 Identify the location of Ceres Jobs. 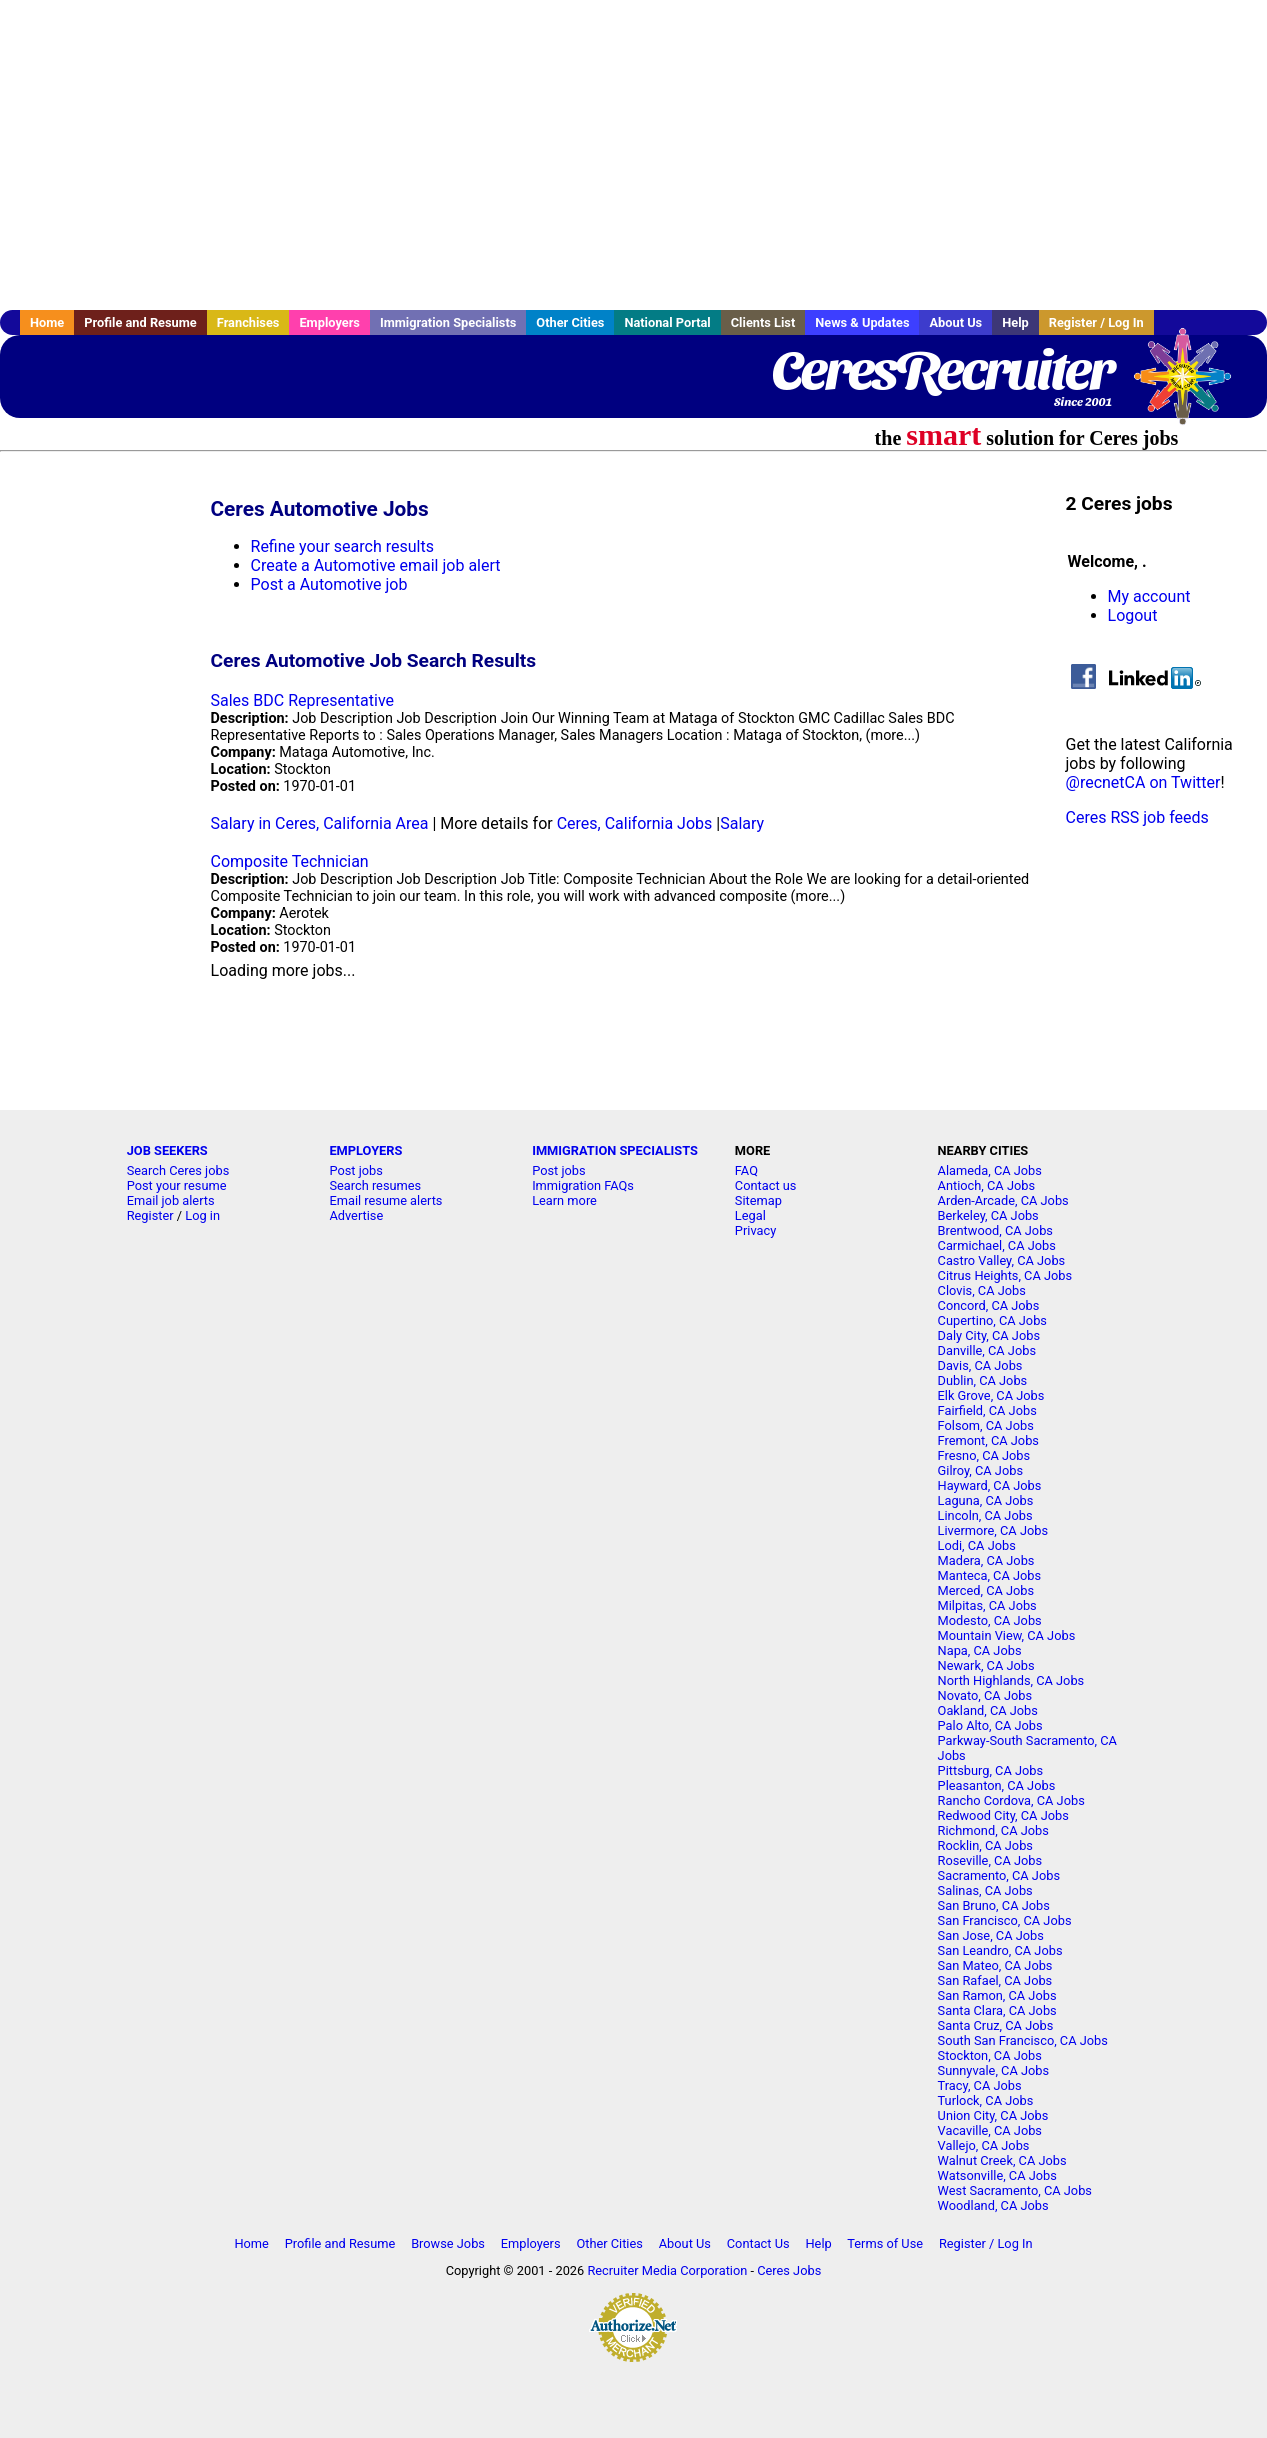
(789, 2270).